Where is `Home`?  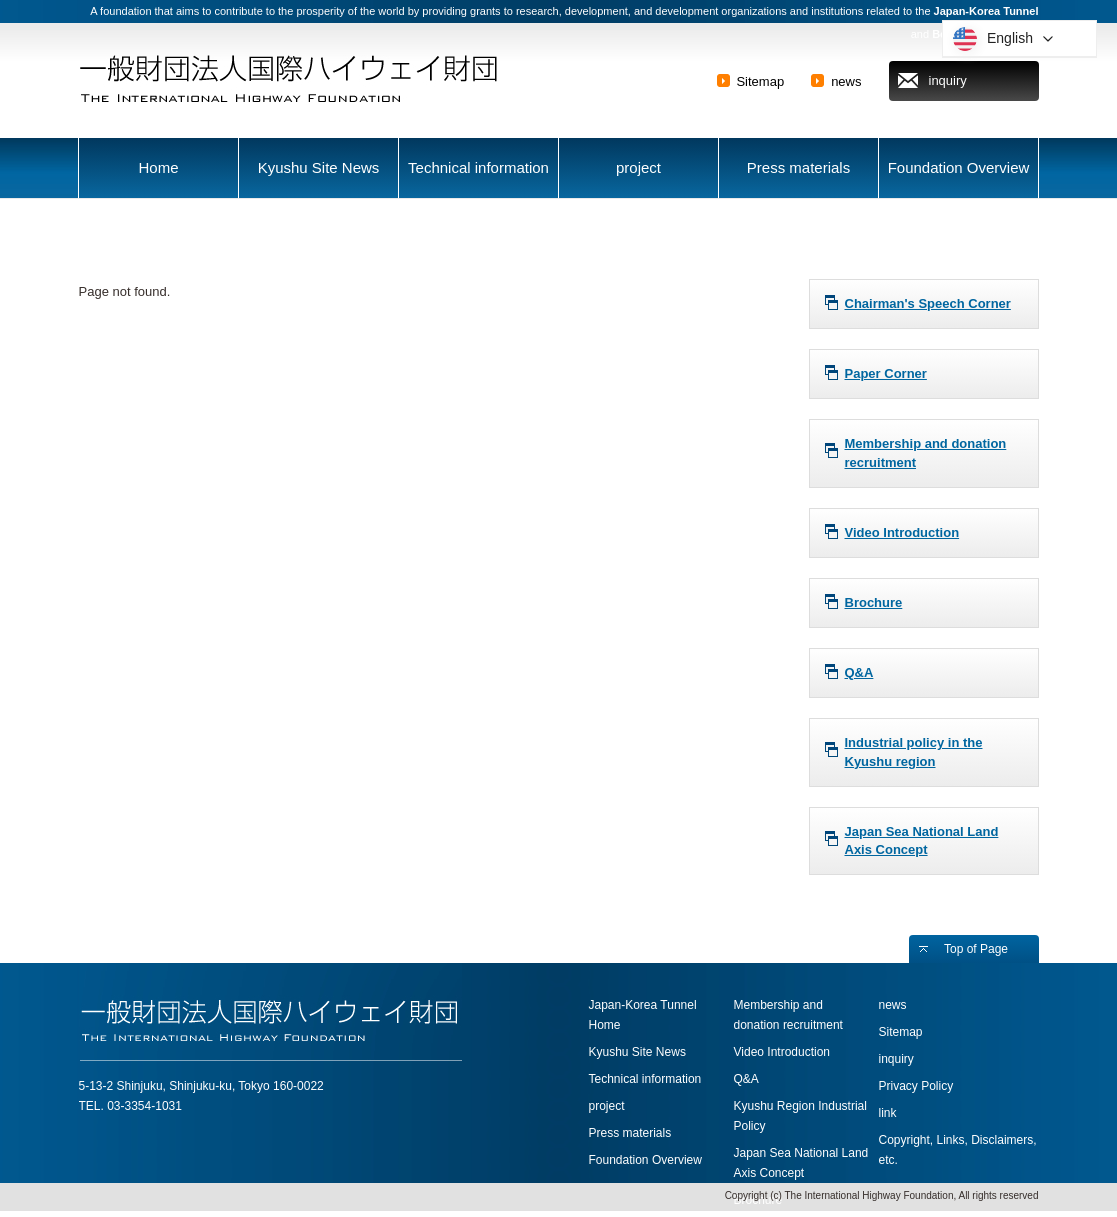
Home is located at coordinates (158, 167).